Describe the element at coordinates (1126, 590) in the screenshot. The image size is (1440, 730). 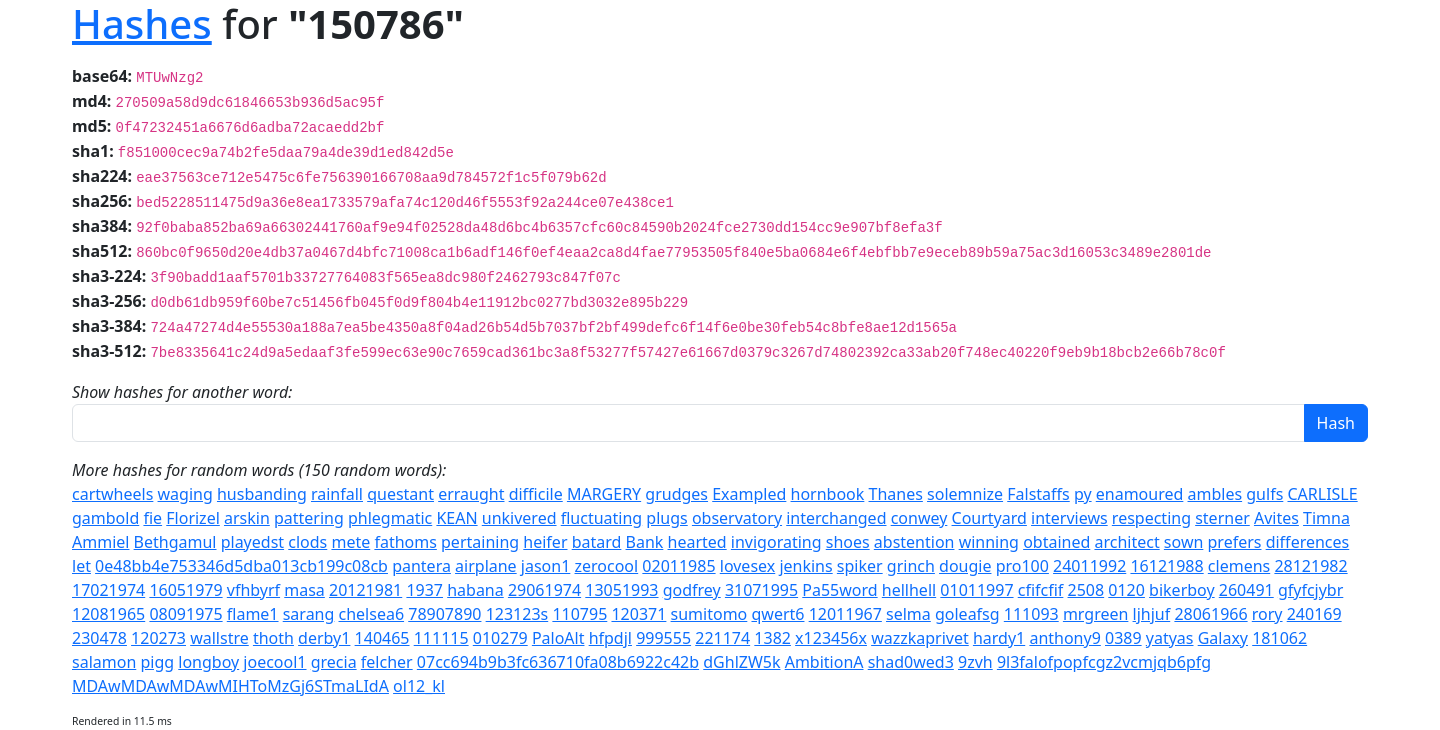
I see `0120` at that location.